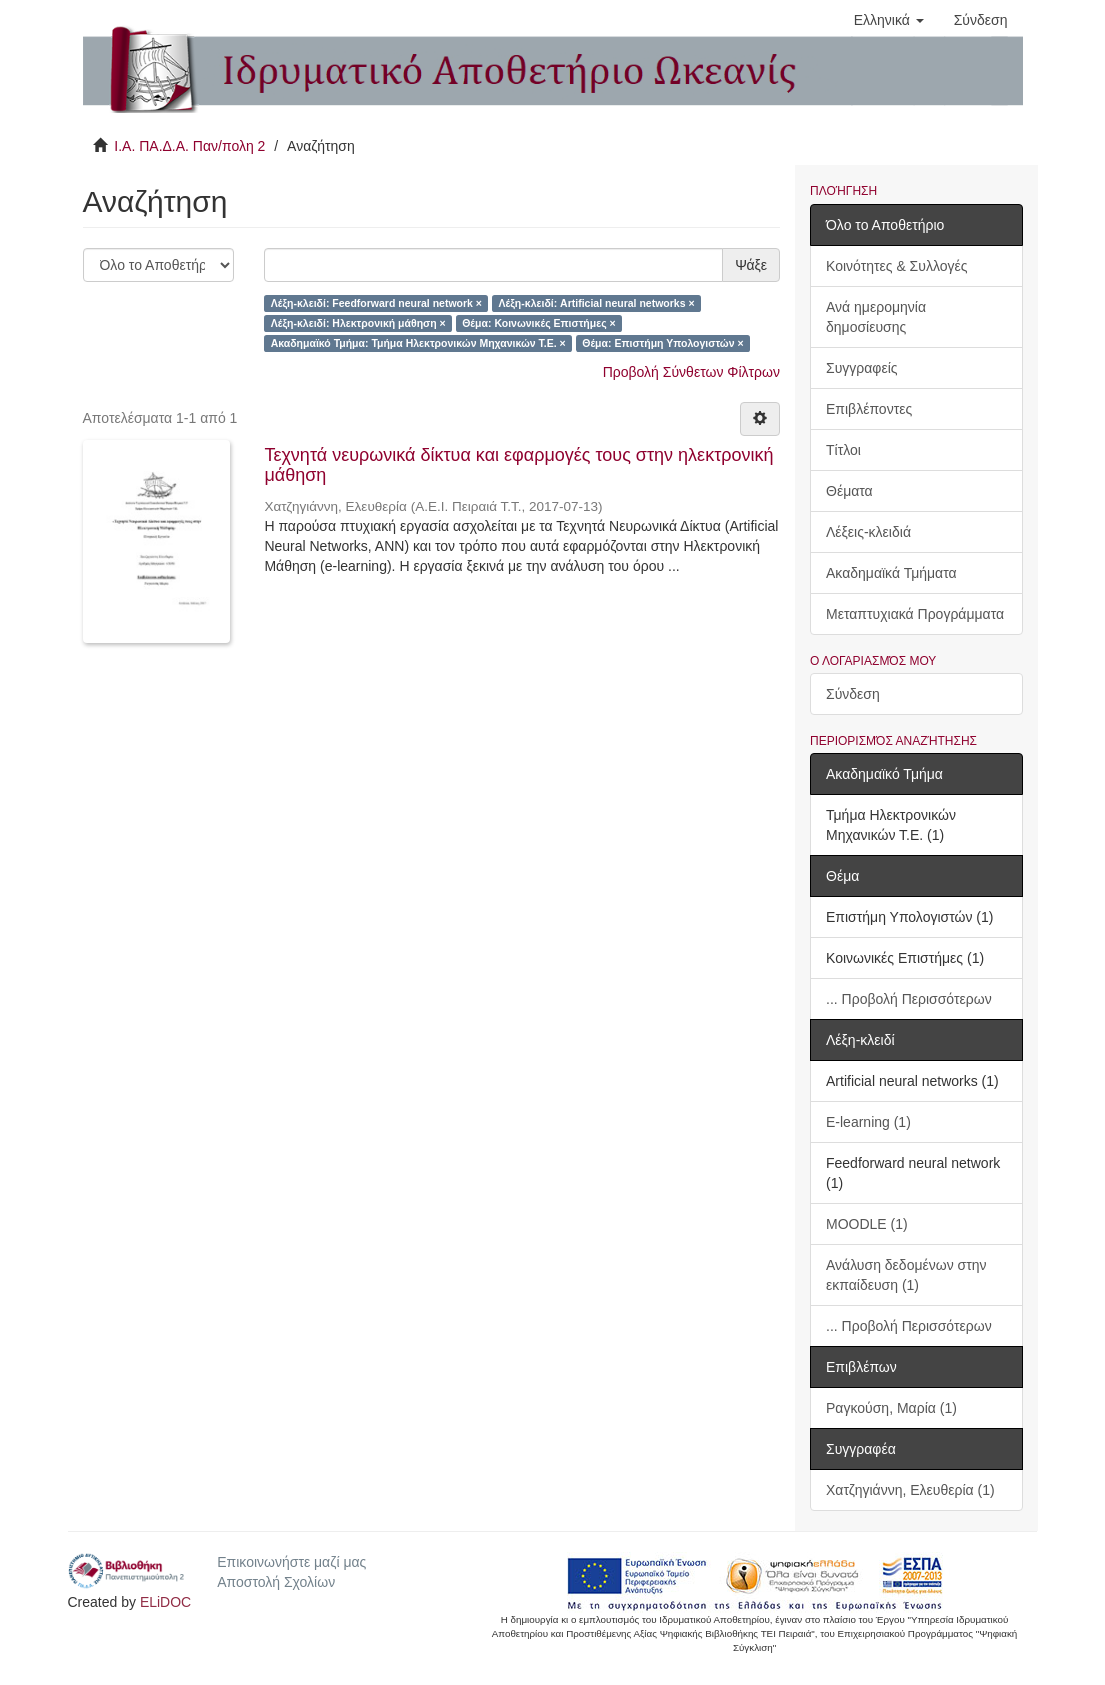 This screenshot has height=1685, width=1105. What do you see at coordinates (853, 694) in the screenshot?
I see `Σύνδεση` at bounding box center [853, 694].